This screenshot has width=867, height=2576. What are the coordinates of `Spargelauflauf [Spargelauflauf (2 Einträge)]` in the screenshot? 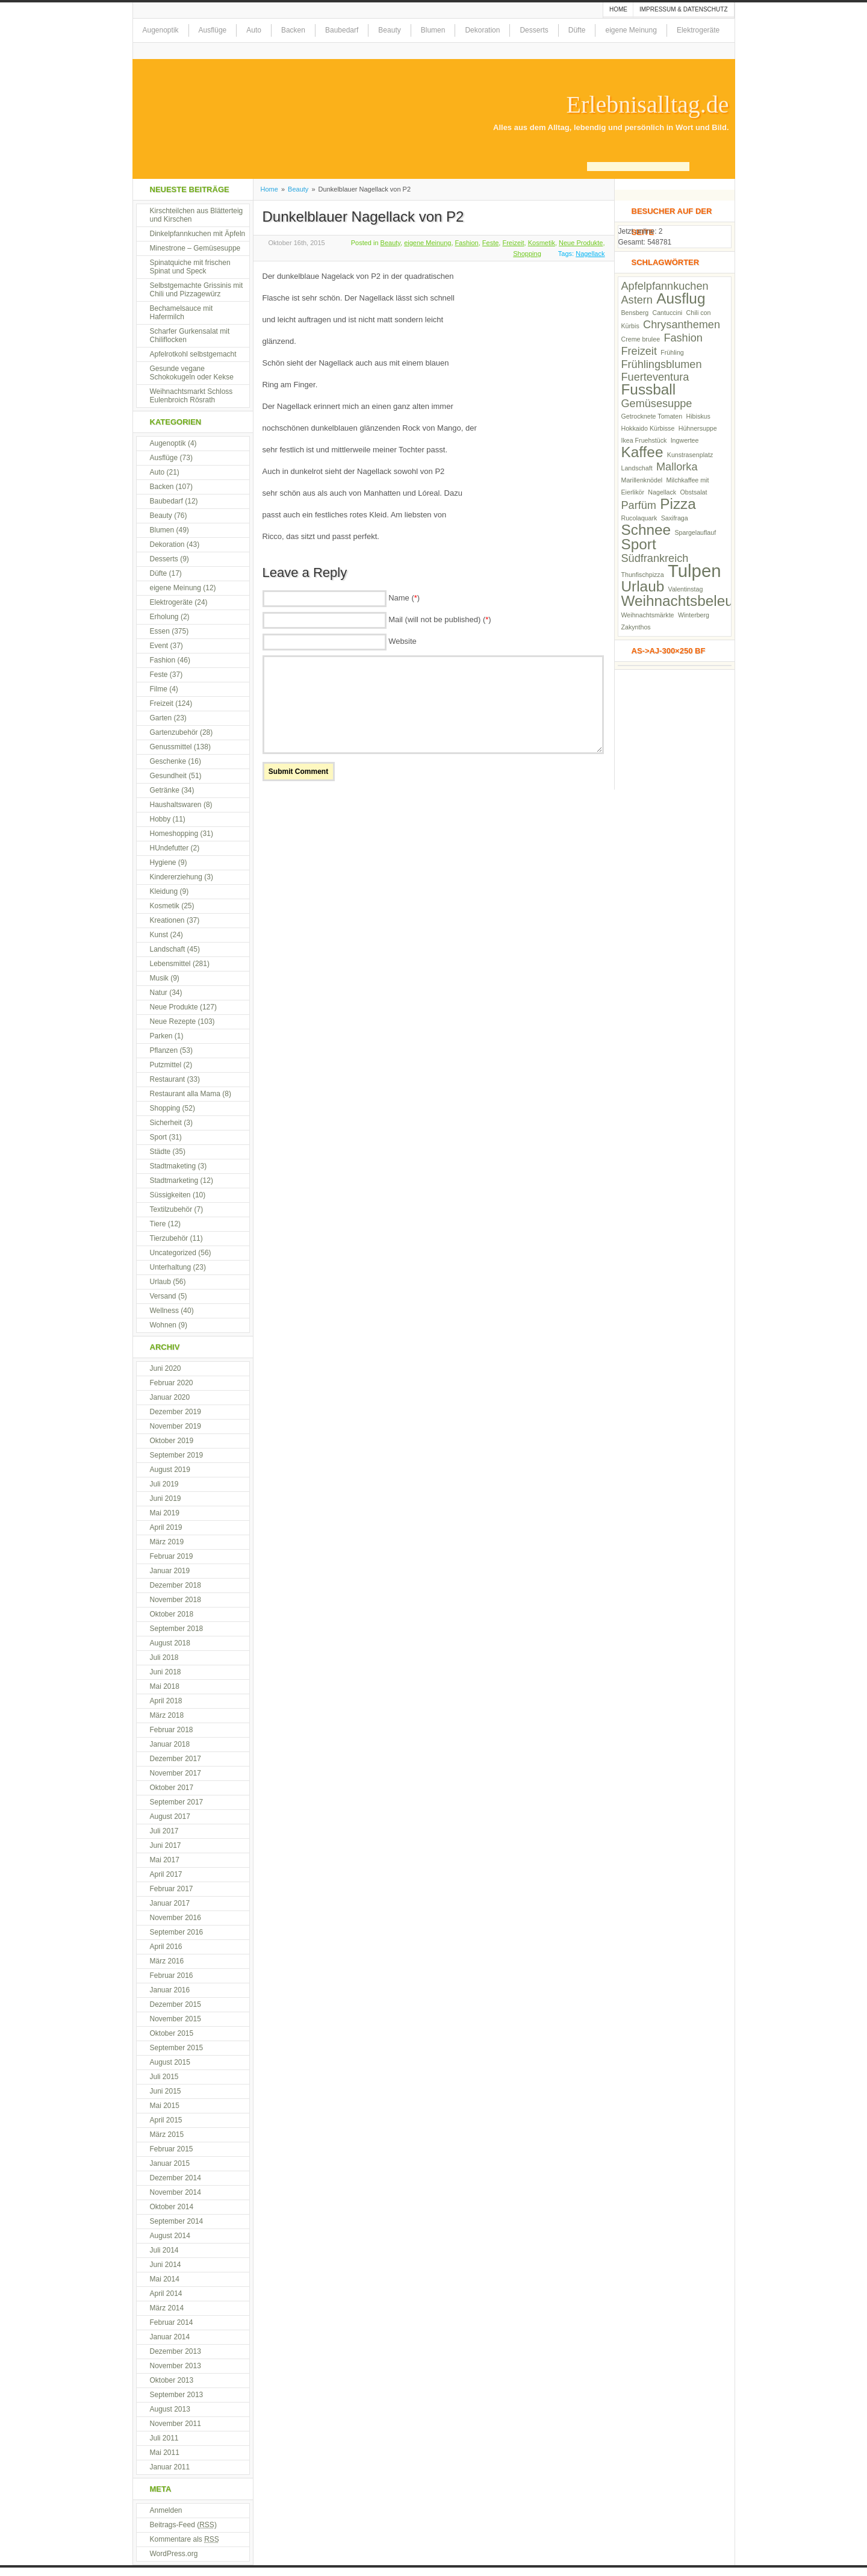 It's located at (695, 532).